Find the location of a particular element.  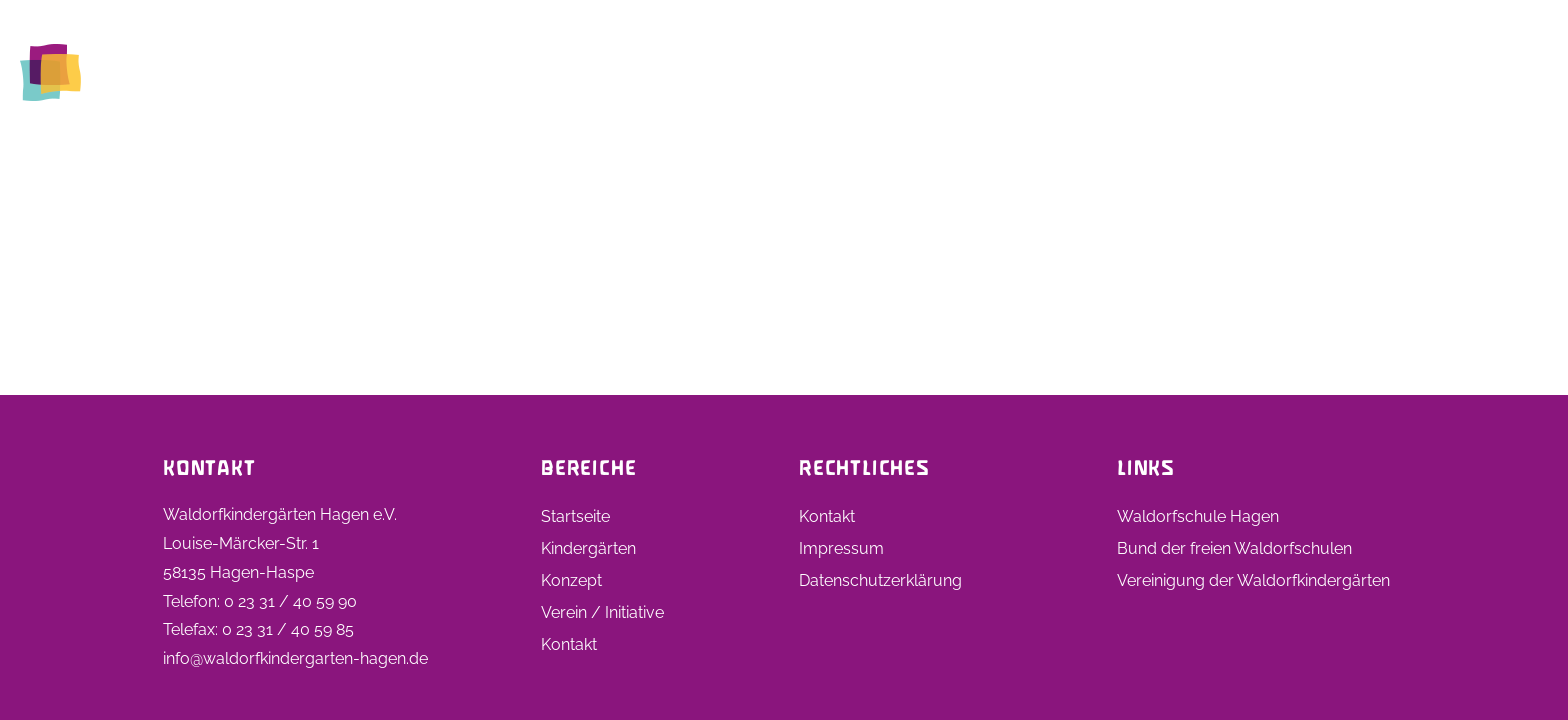

Stellen is located at coordinates (1222, 72).